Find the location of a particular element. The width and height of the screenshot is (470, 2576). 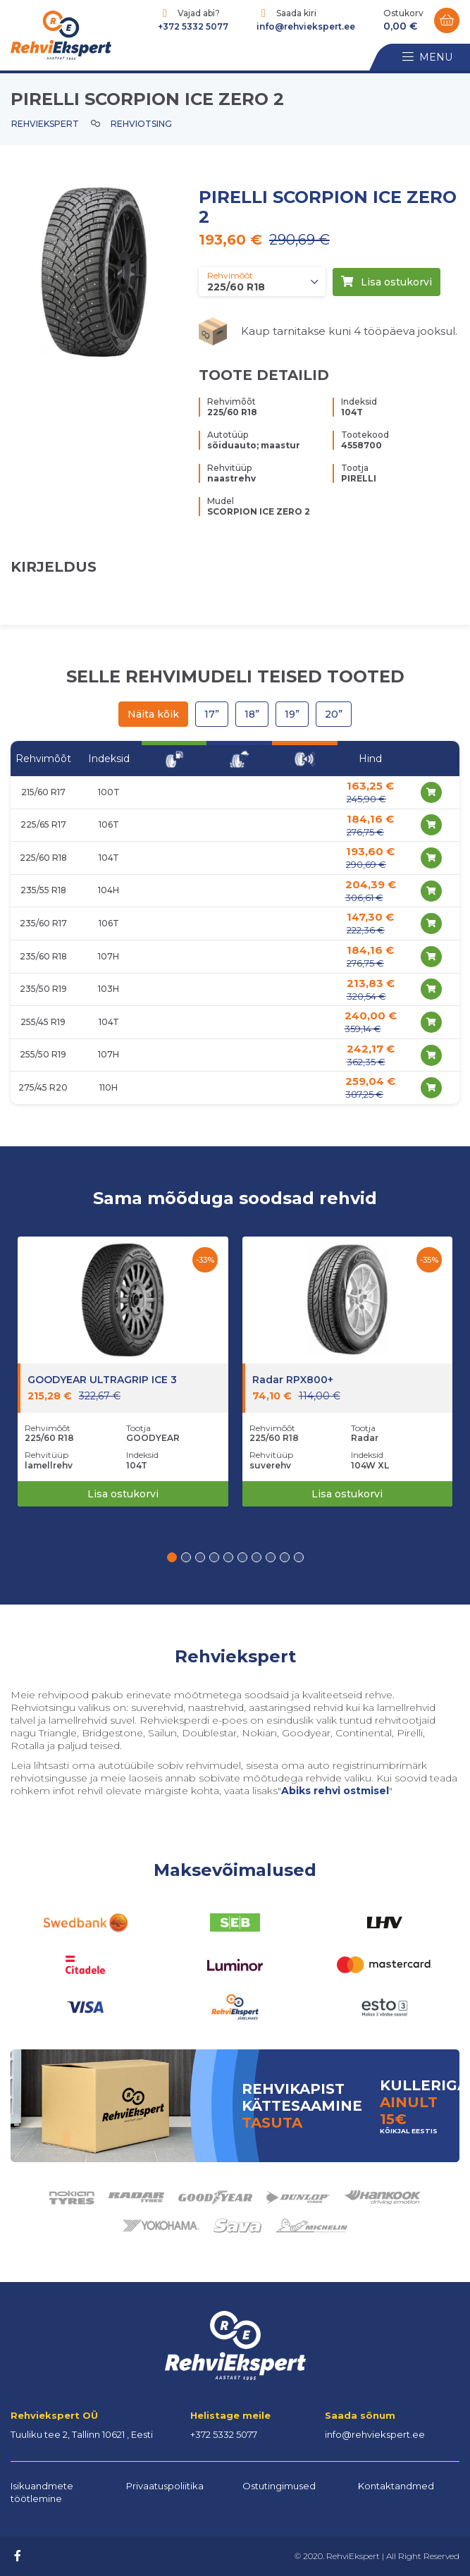

20” is located at coordinates (333, 714).